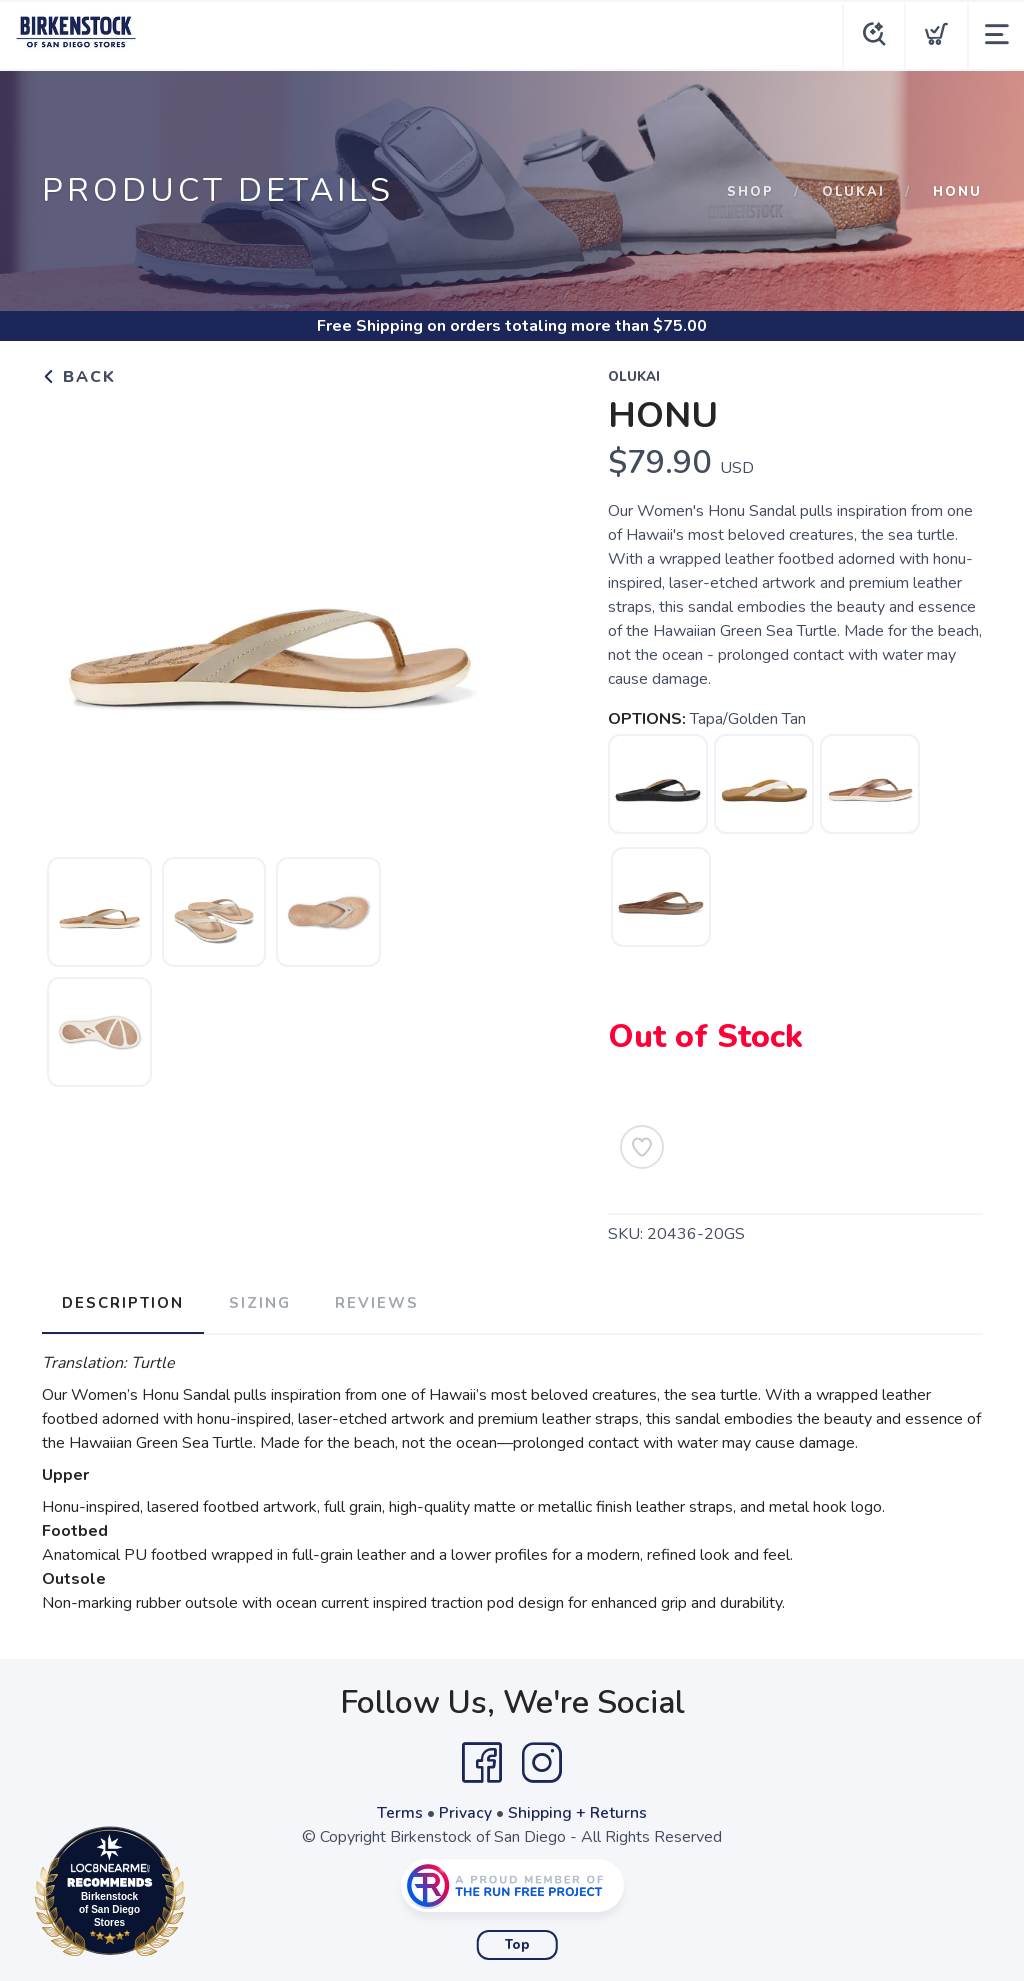 This screenshot has height=1981, width=1024. I want to click on Back, so click(79, 377).